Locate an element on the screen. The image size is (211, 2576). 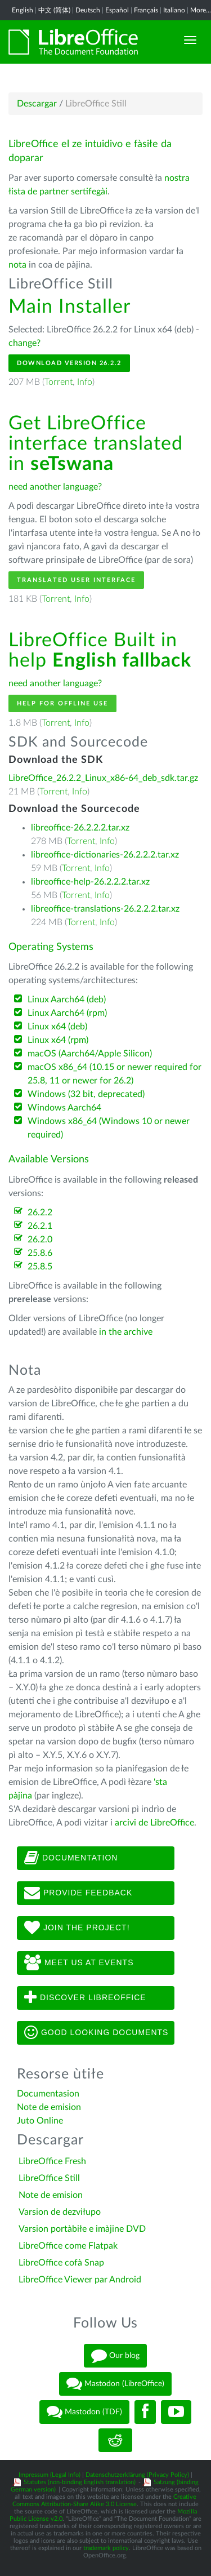
in the archive is located at coordinates (125, 1331).